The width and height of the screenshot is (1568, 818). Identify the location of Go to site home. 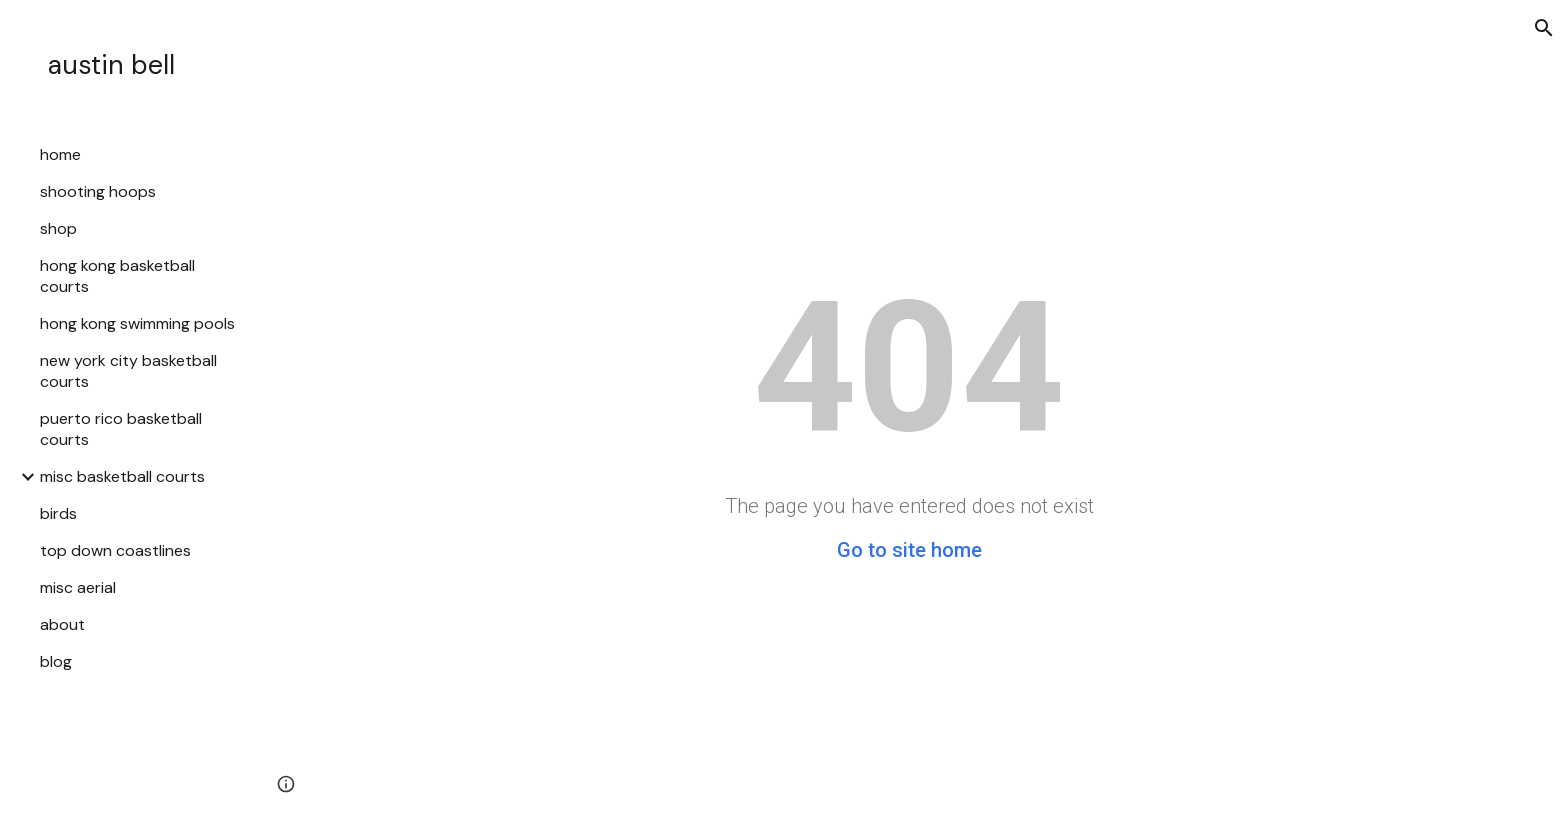
(909, 550).